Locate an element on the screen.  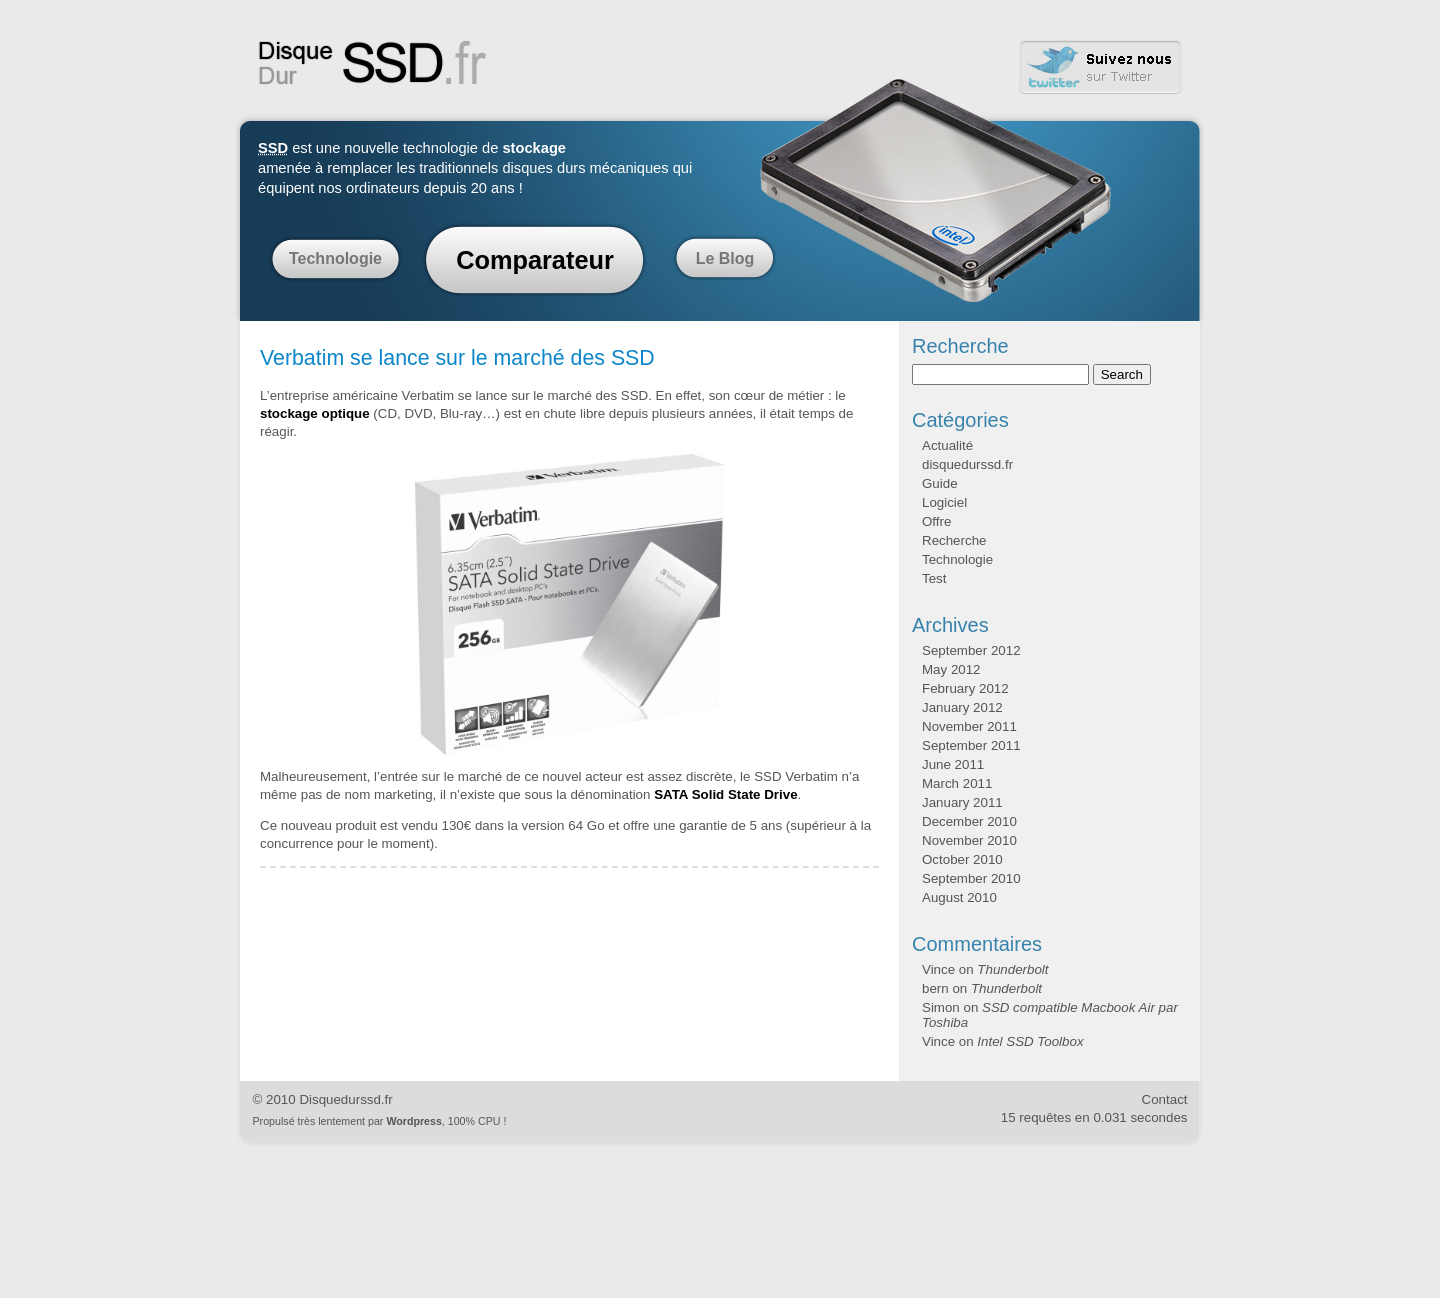
August 2010 is located at coordinates (959, 897).